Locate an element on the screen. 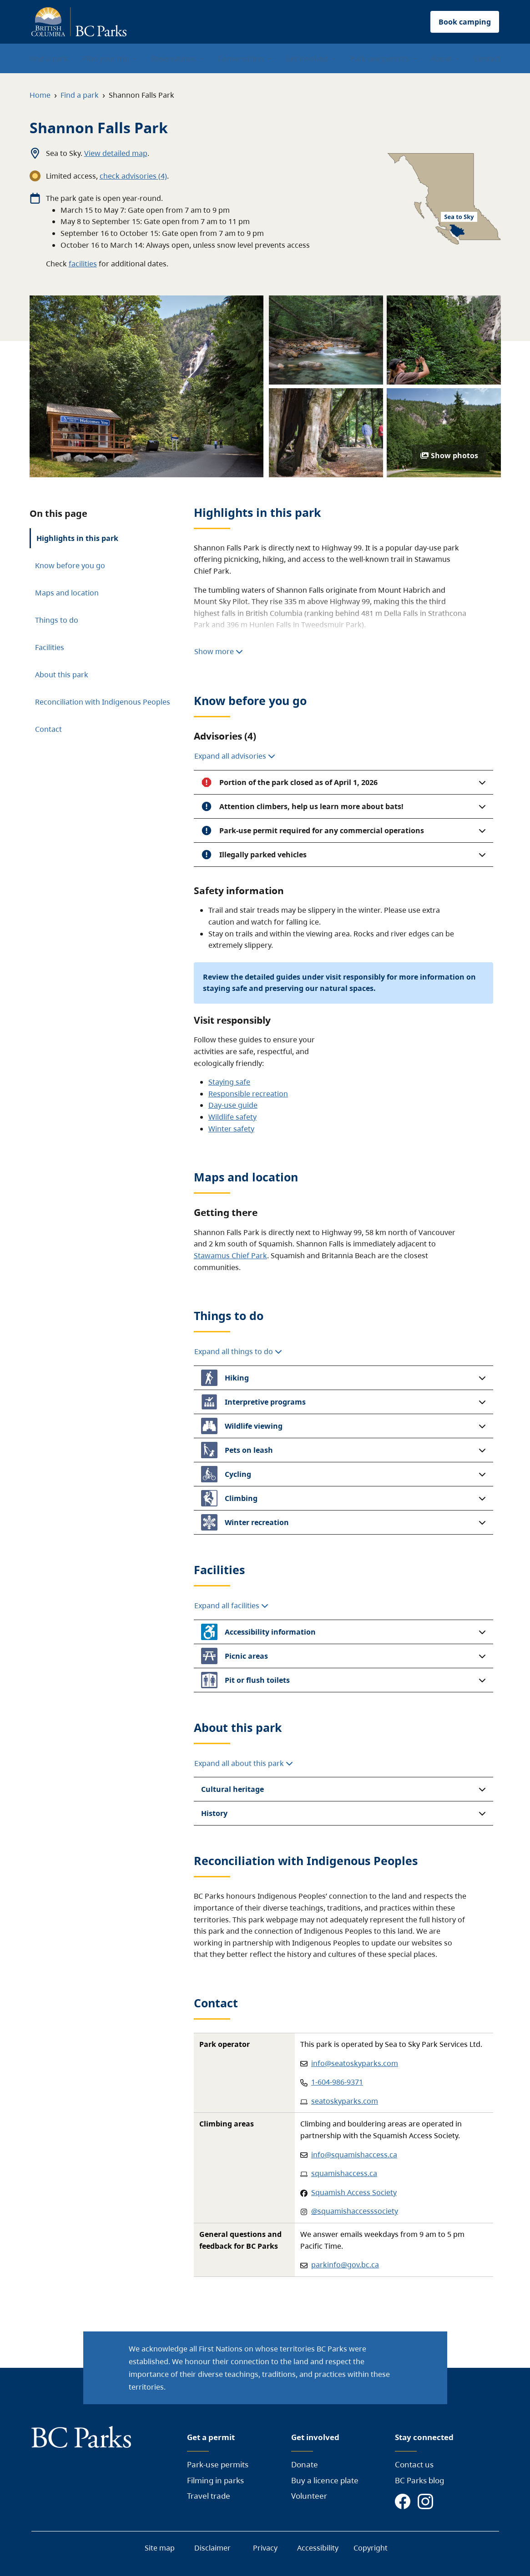 This screenshot has height=2576, width=530. Site map is located at coordinates (160, 2548).